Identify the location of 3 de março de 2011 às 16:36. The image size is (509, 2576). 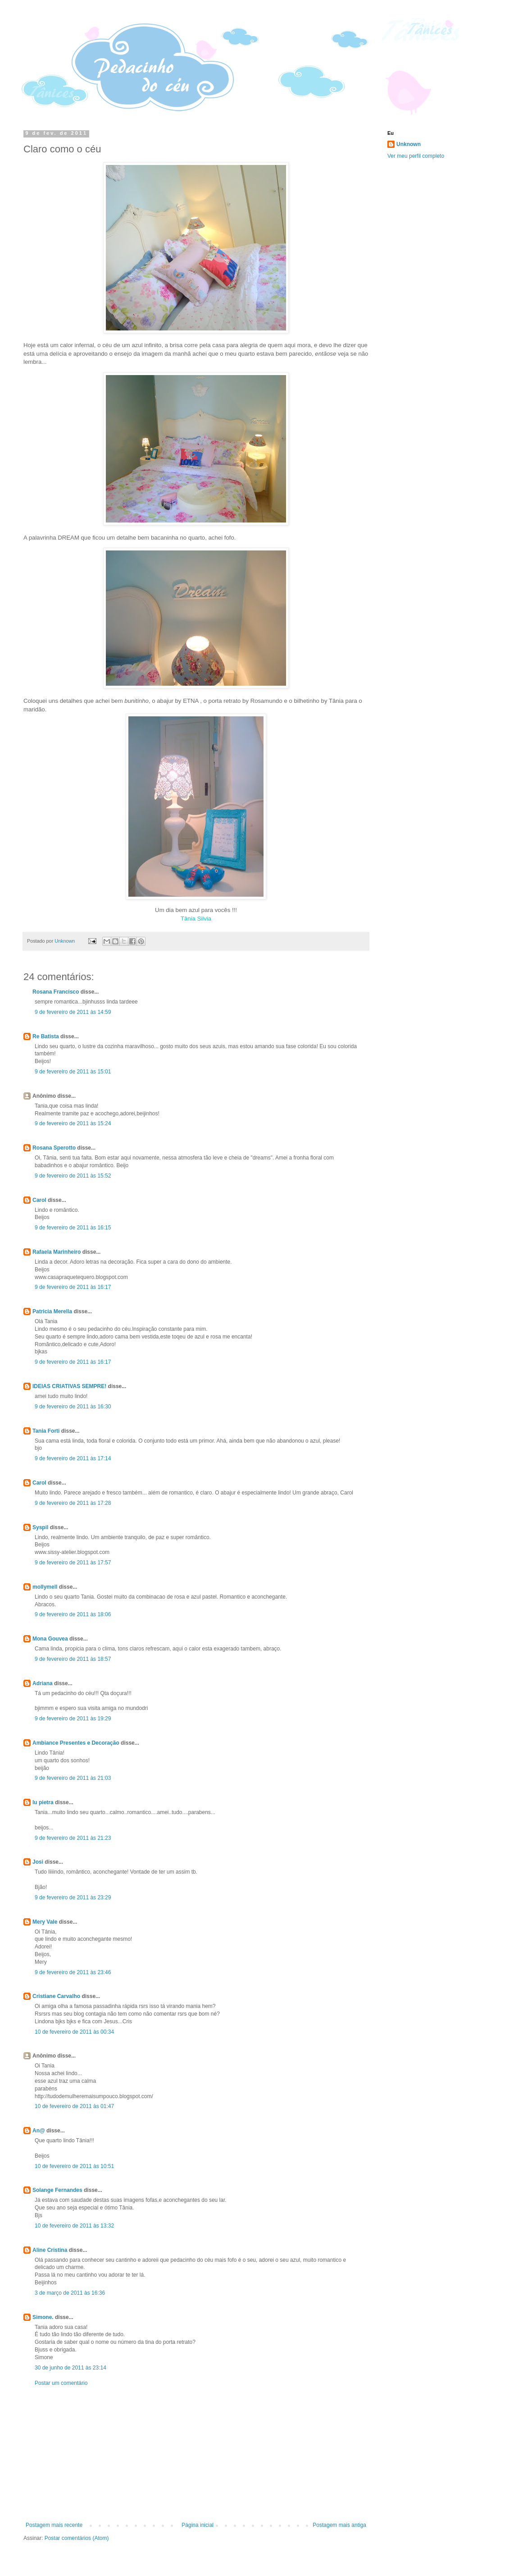
(70, 2293).